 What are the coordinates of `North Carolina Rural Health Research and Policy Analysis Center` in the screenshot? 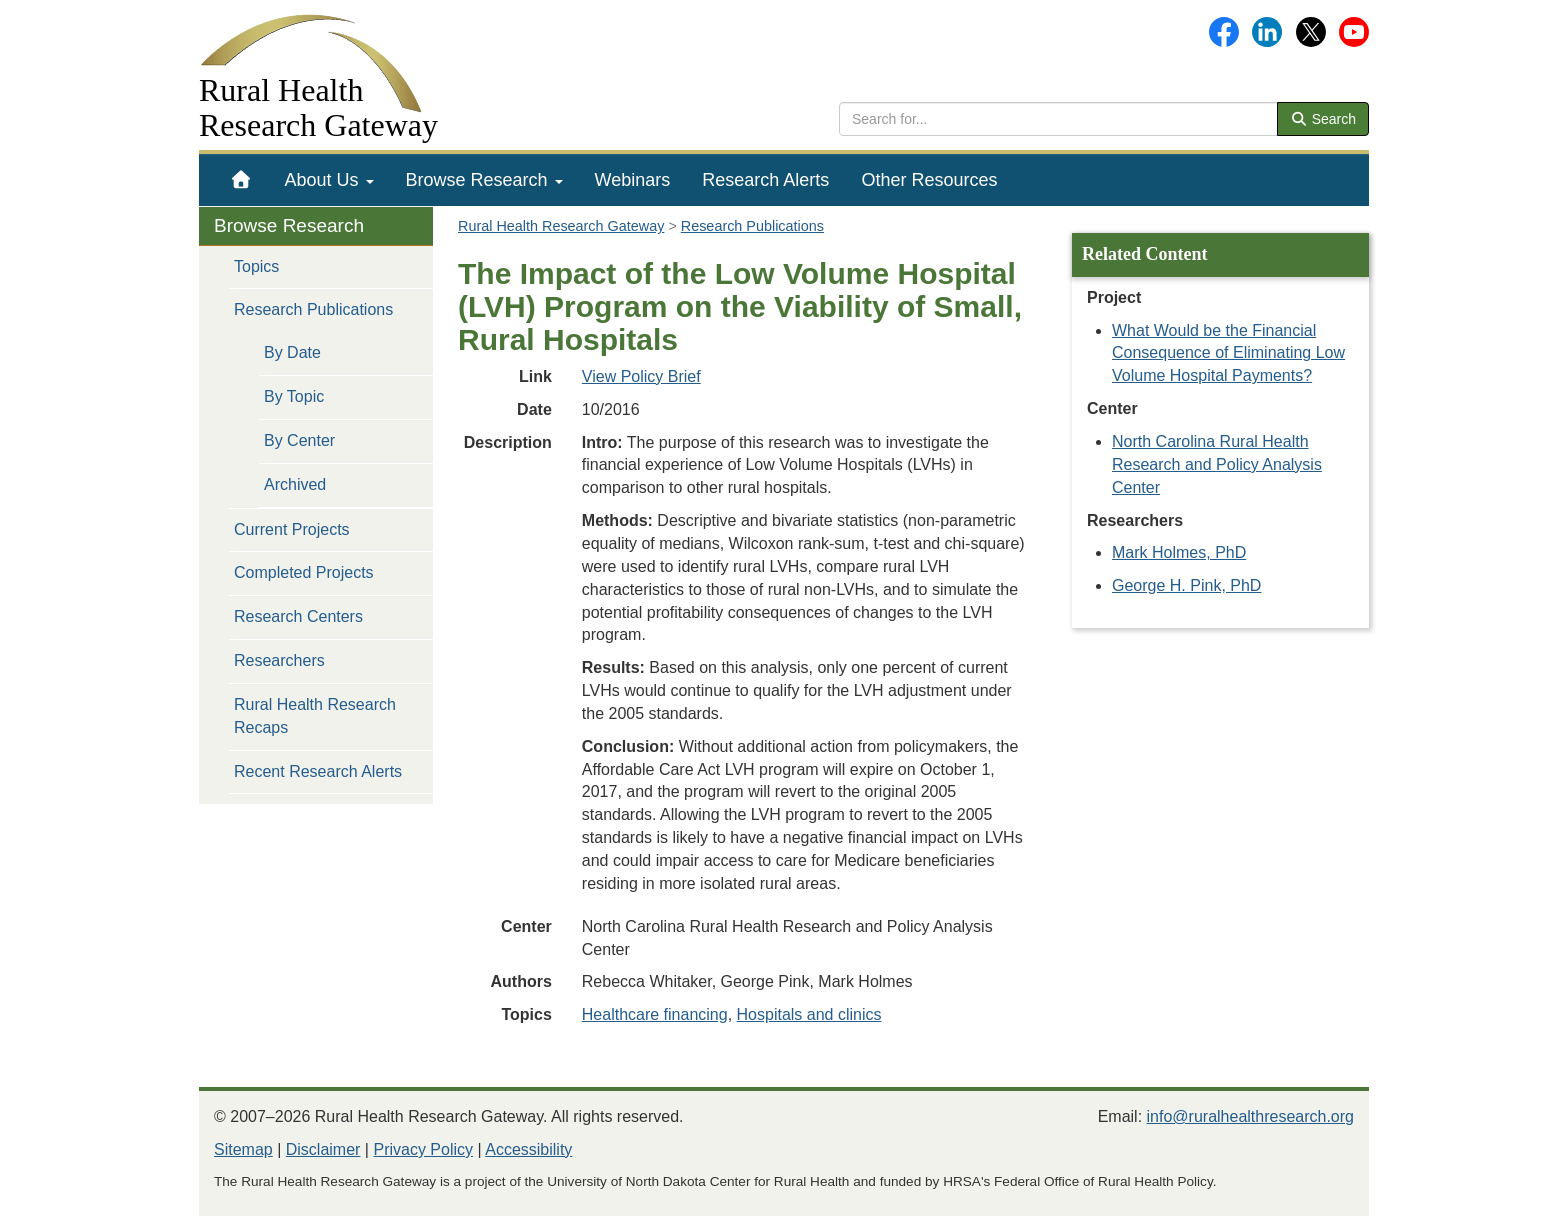 It's located at (1217, 464).